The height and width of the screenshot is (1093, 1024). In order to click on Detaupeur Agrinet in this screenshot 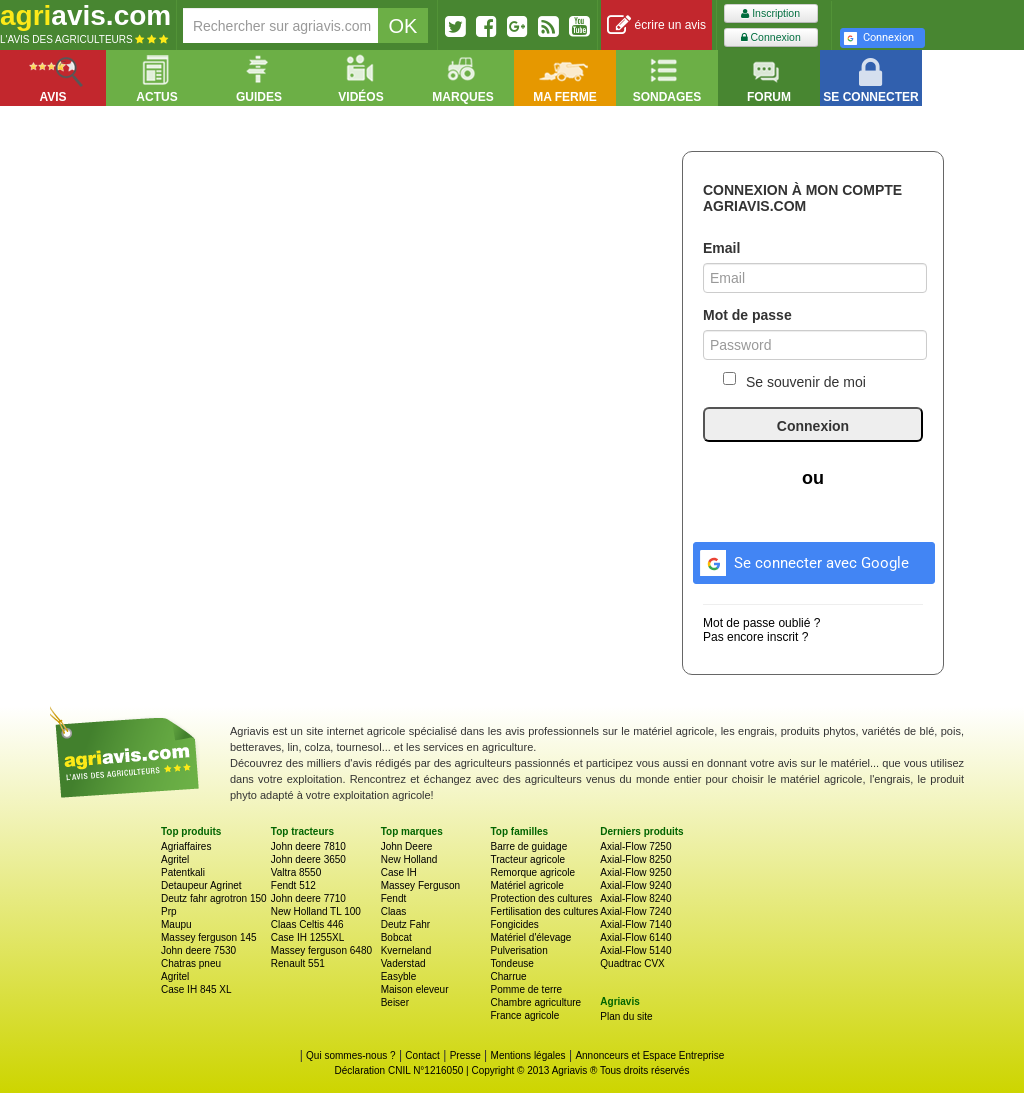, I will do `click(201, 885)`.